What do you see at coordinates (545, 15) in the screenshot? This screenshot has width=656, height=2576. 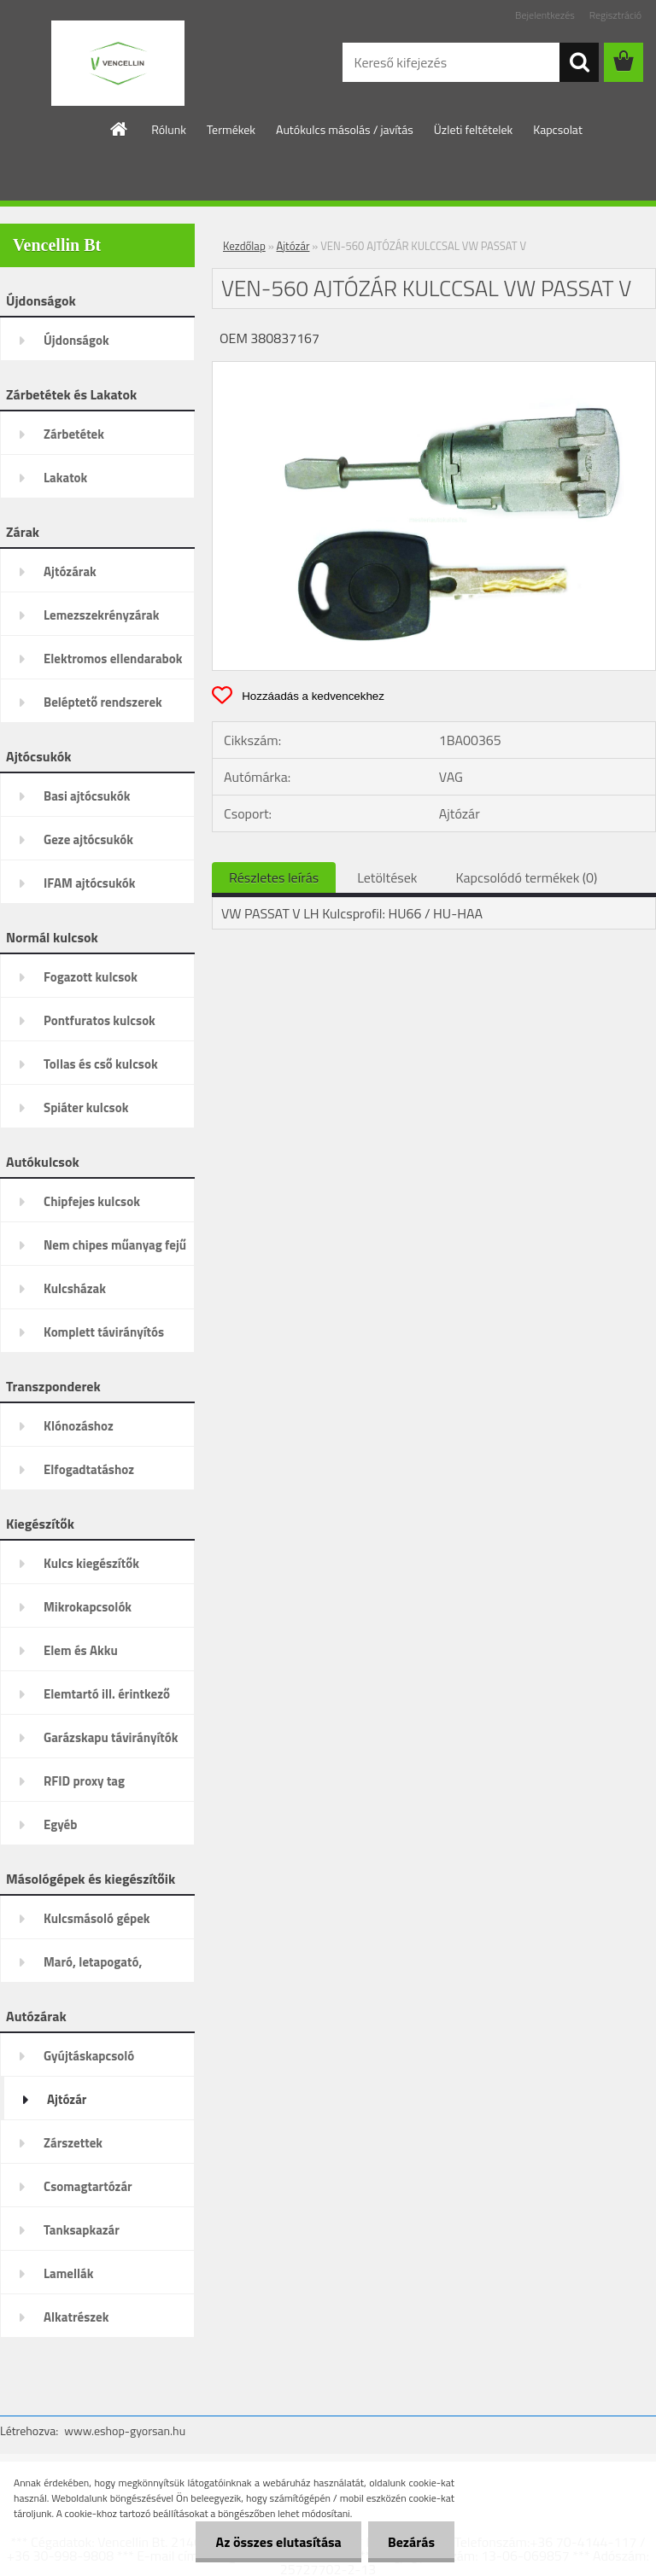 I see `Bejelentkezés` at bounding box center [545, 15].